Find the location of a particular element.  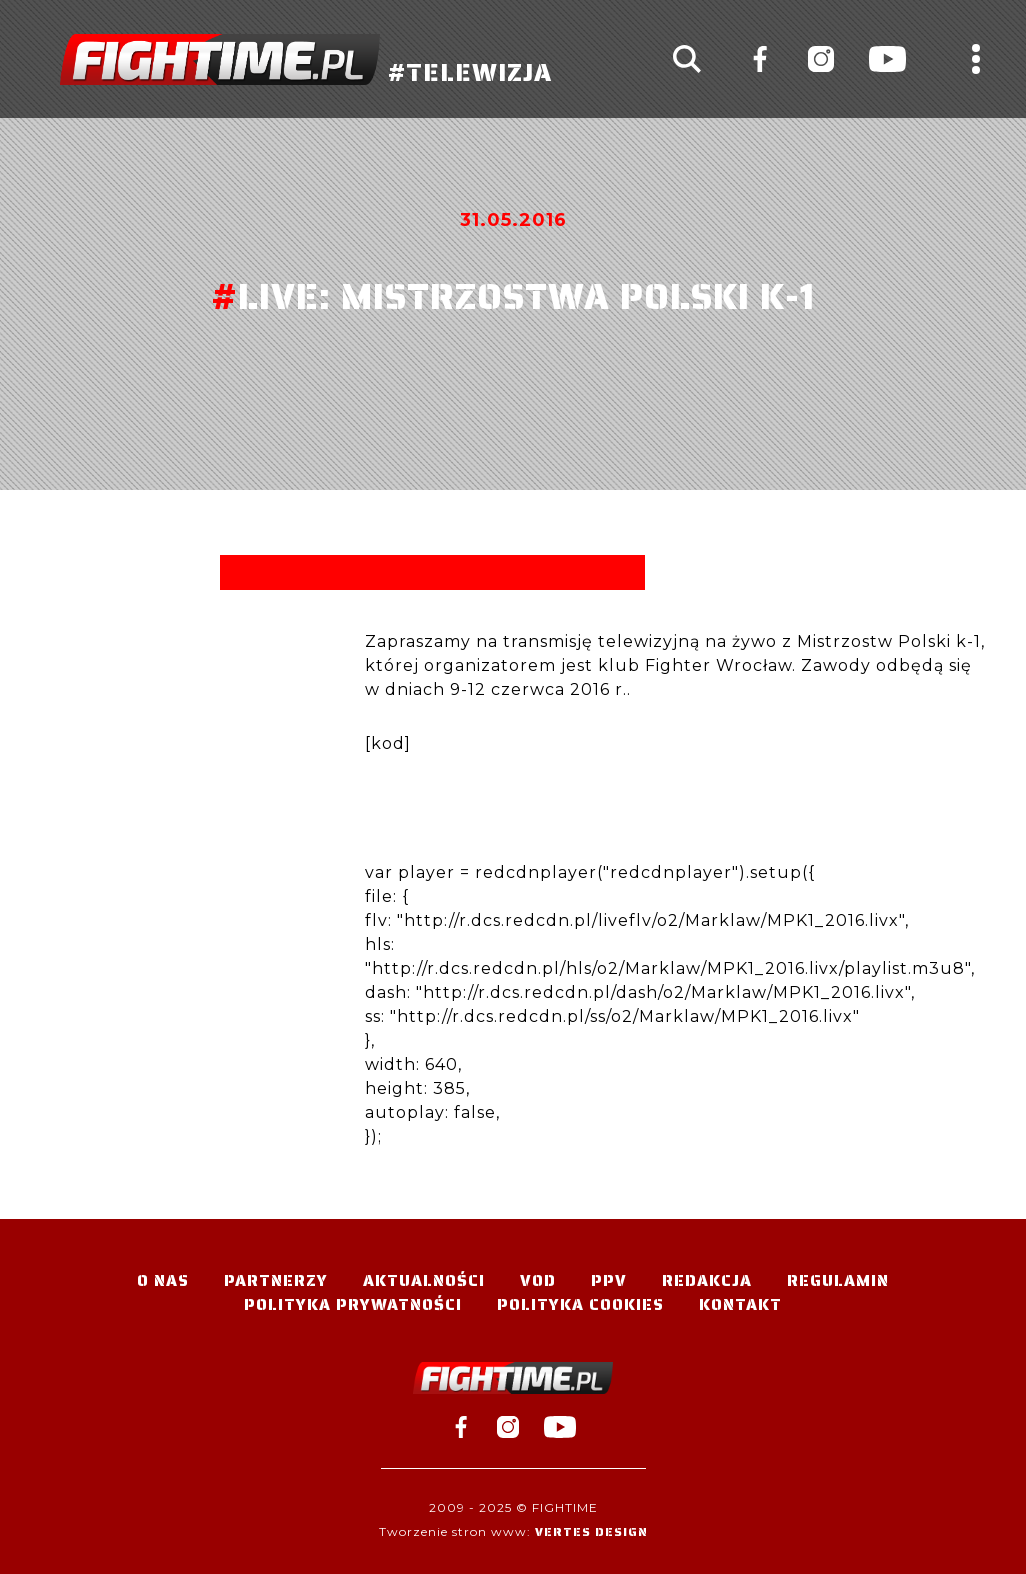

Polityka Prywatności is located at coordinates (353, 1304).